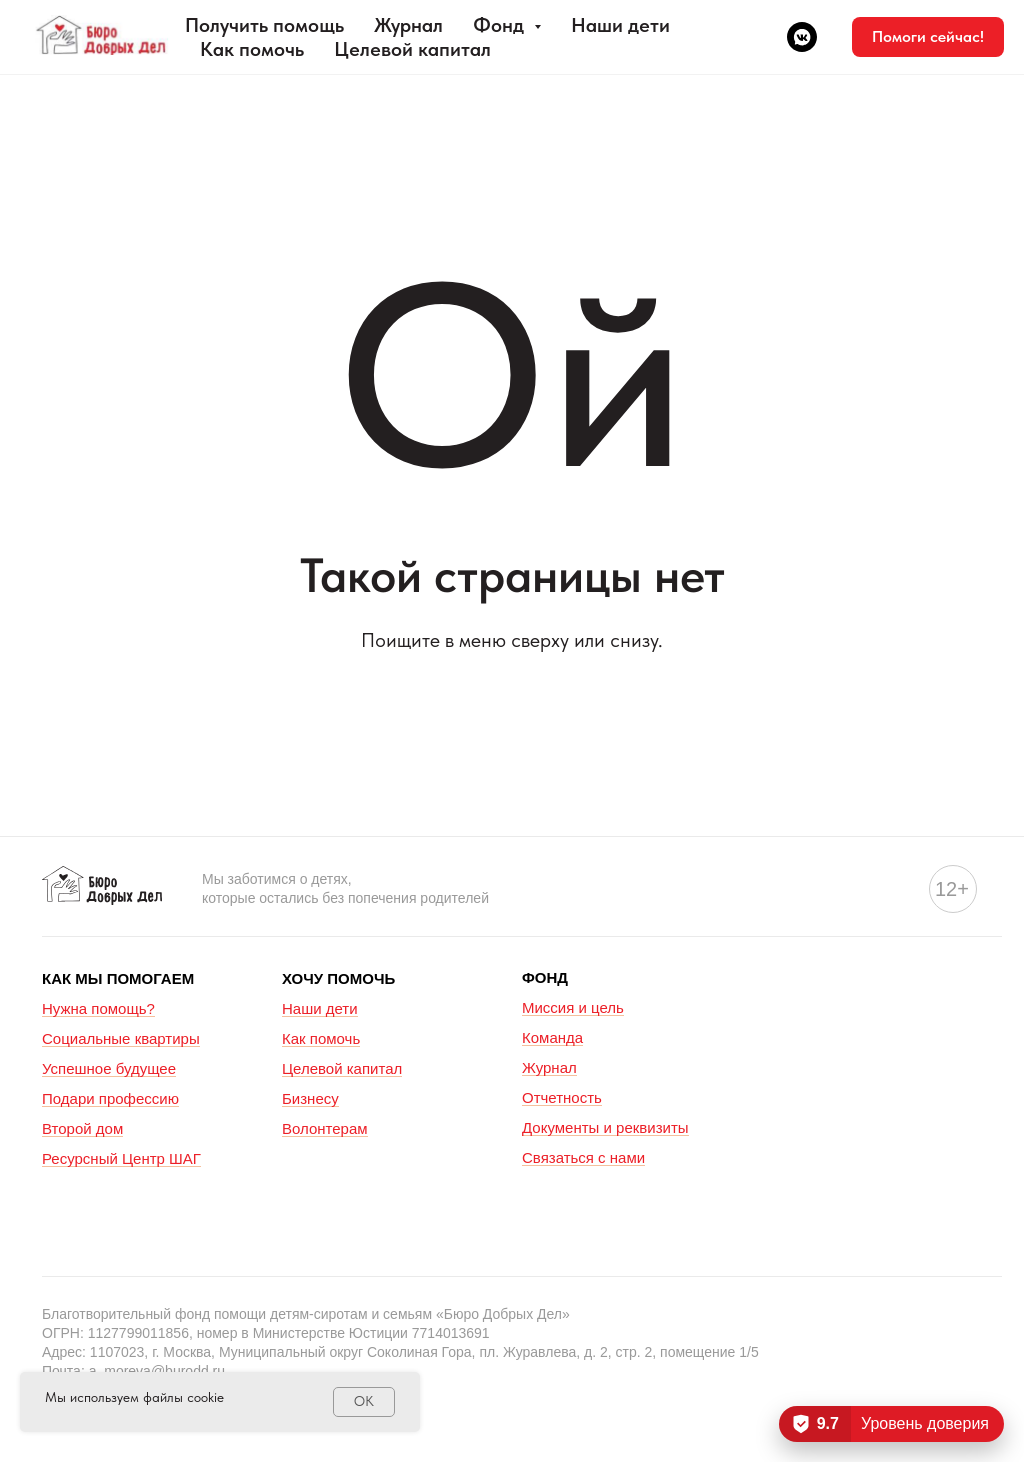 The width and height of the screenshot is (1024, 1462). Describe the element at coordinates (109, 1068) in the screenshot. I see `Успешное будущее` at that location.